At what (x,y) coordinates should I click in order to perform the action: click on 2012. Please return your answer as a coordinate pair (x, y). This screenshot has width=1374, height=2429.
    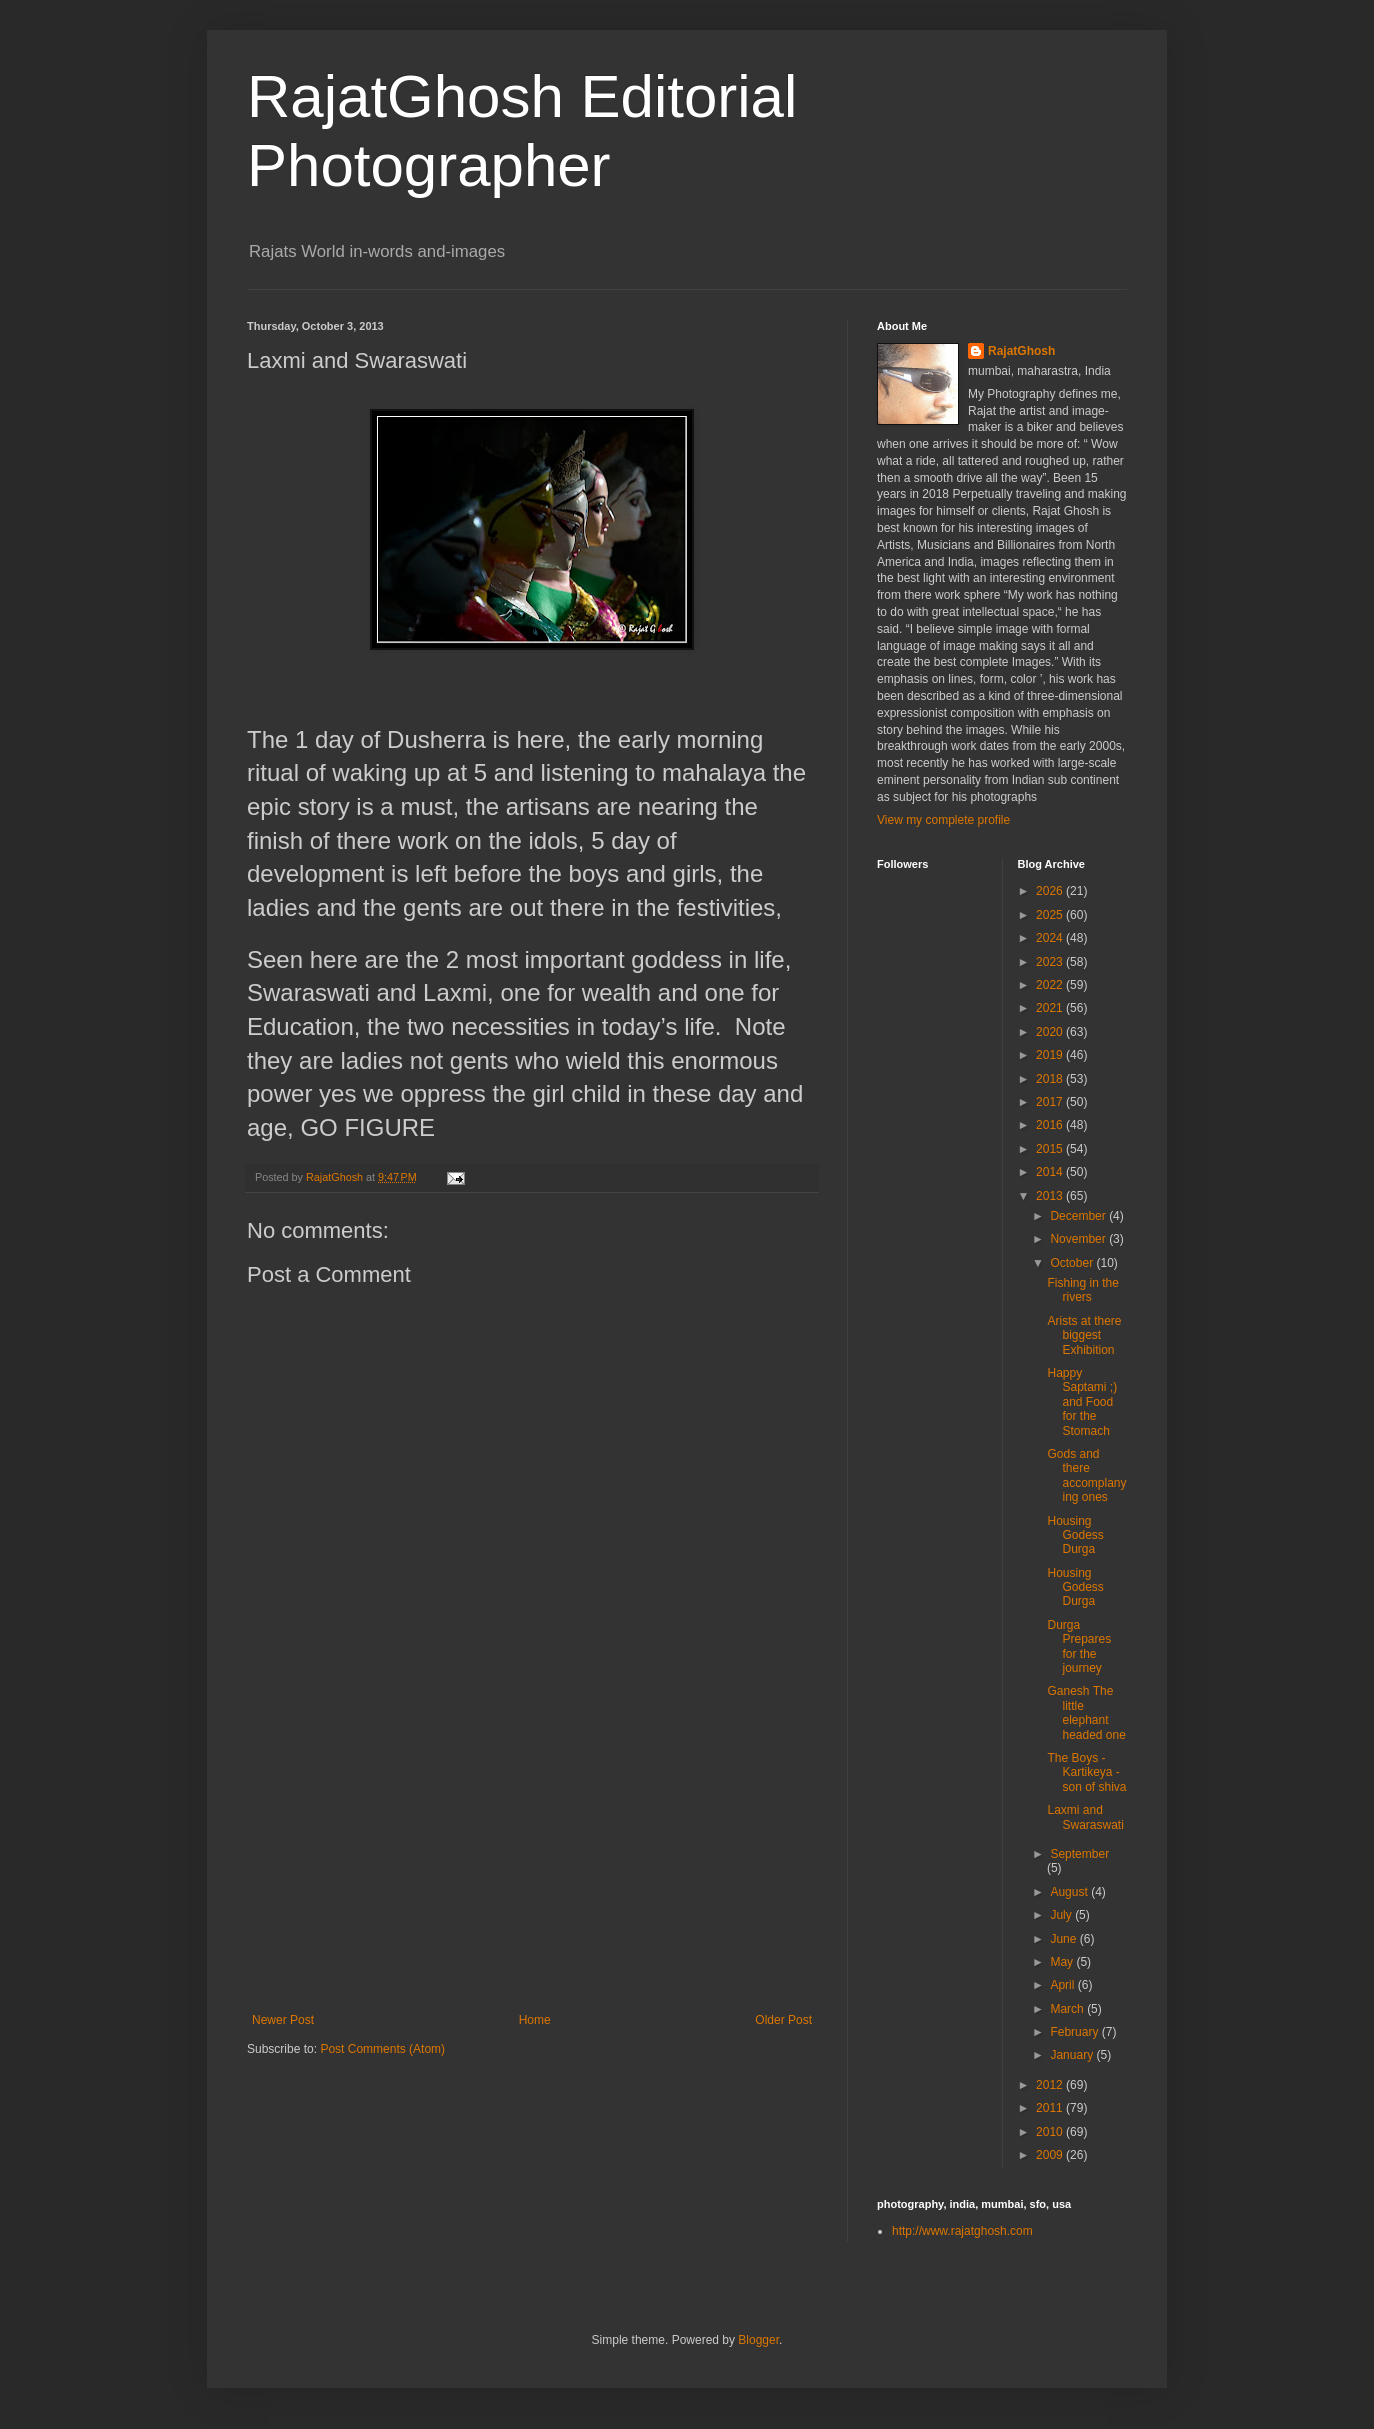
    Looking at the image, I should click on (1051, 2085).